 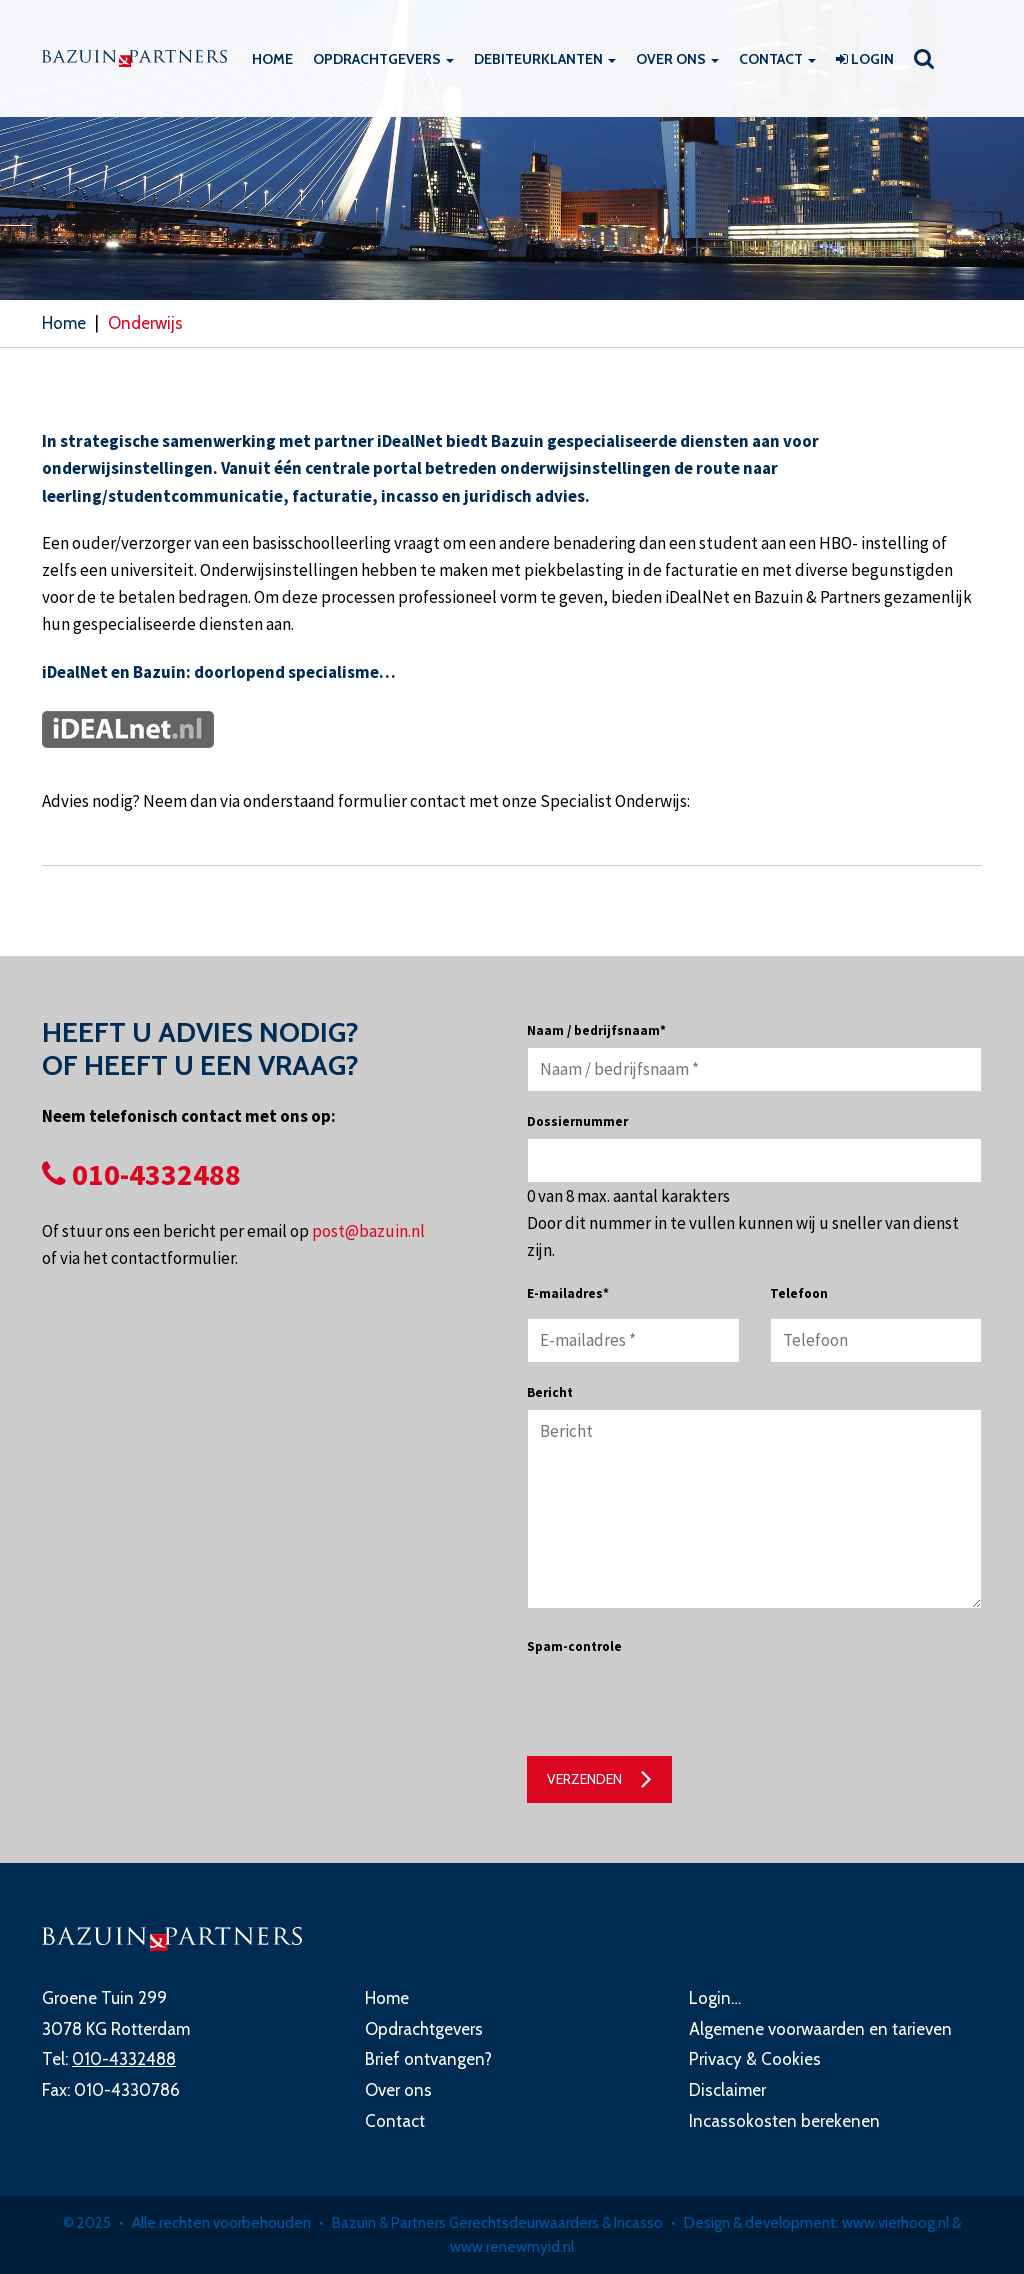 What do you see at coordinates (574, 1646) in the screenshot?
I see `Spam-controle` at bounding box center [574, 1646].